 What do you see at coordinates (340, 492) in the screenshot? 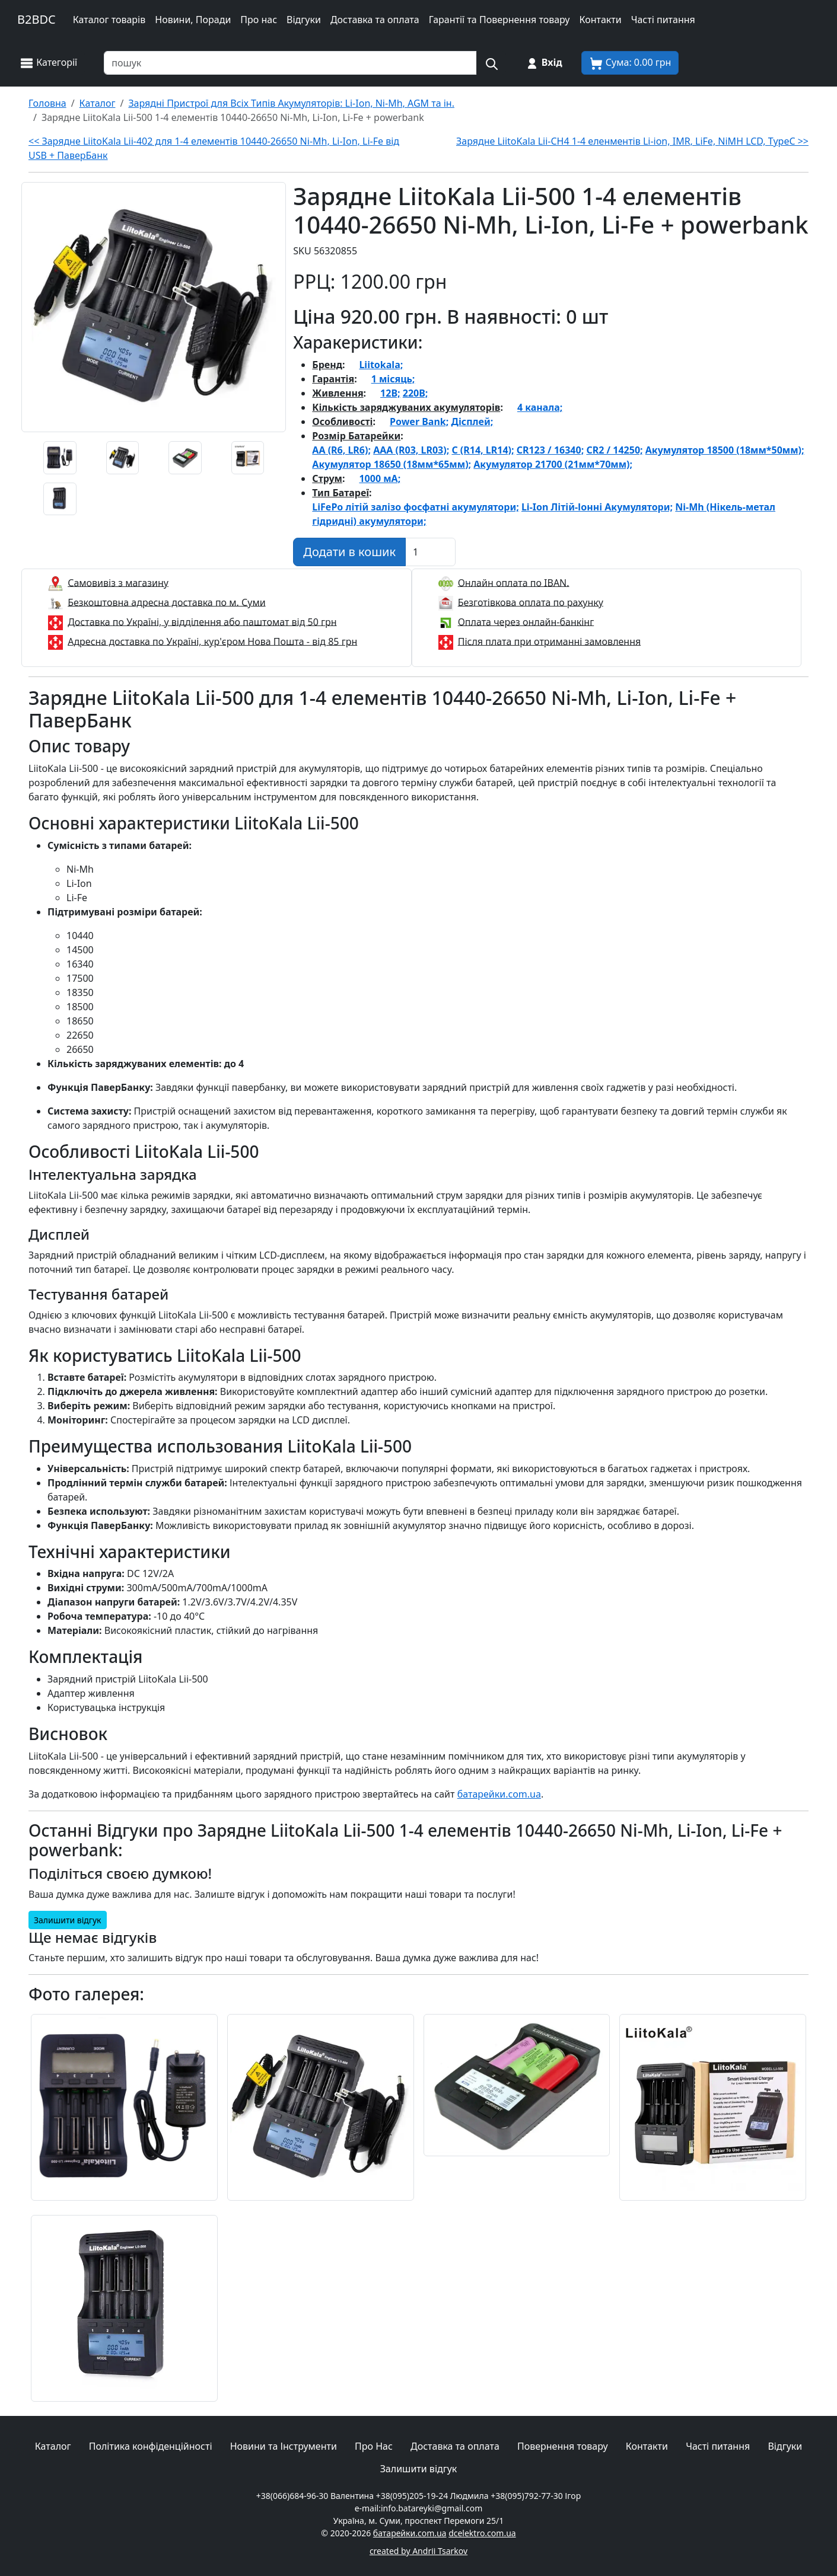
I see `Тип Батареї` at bounding box center [340, 492].